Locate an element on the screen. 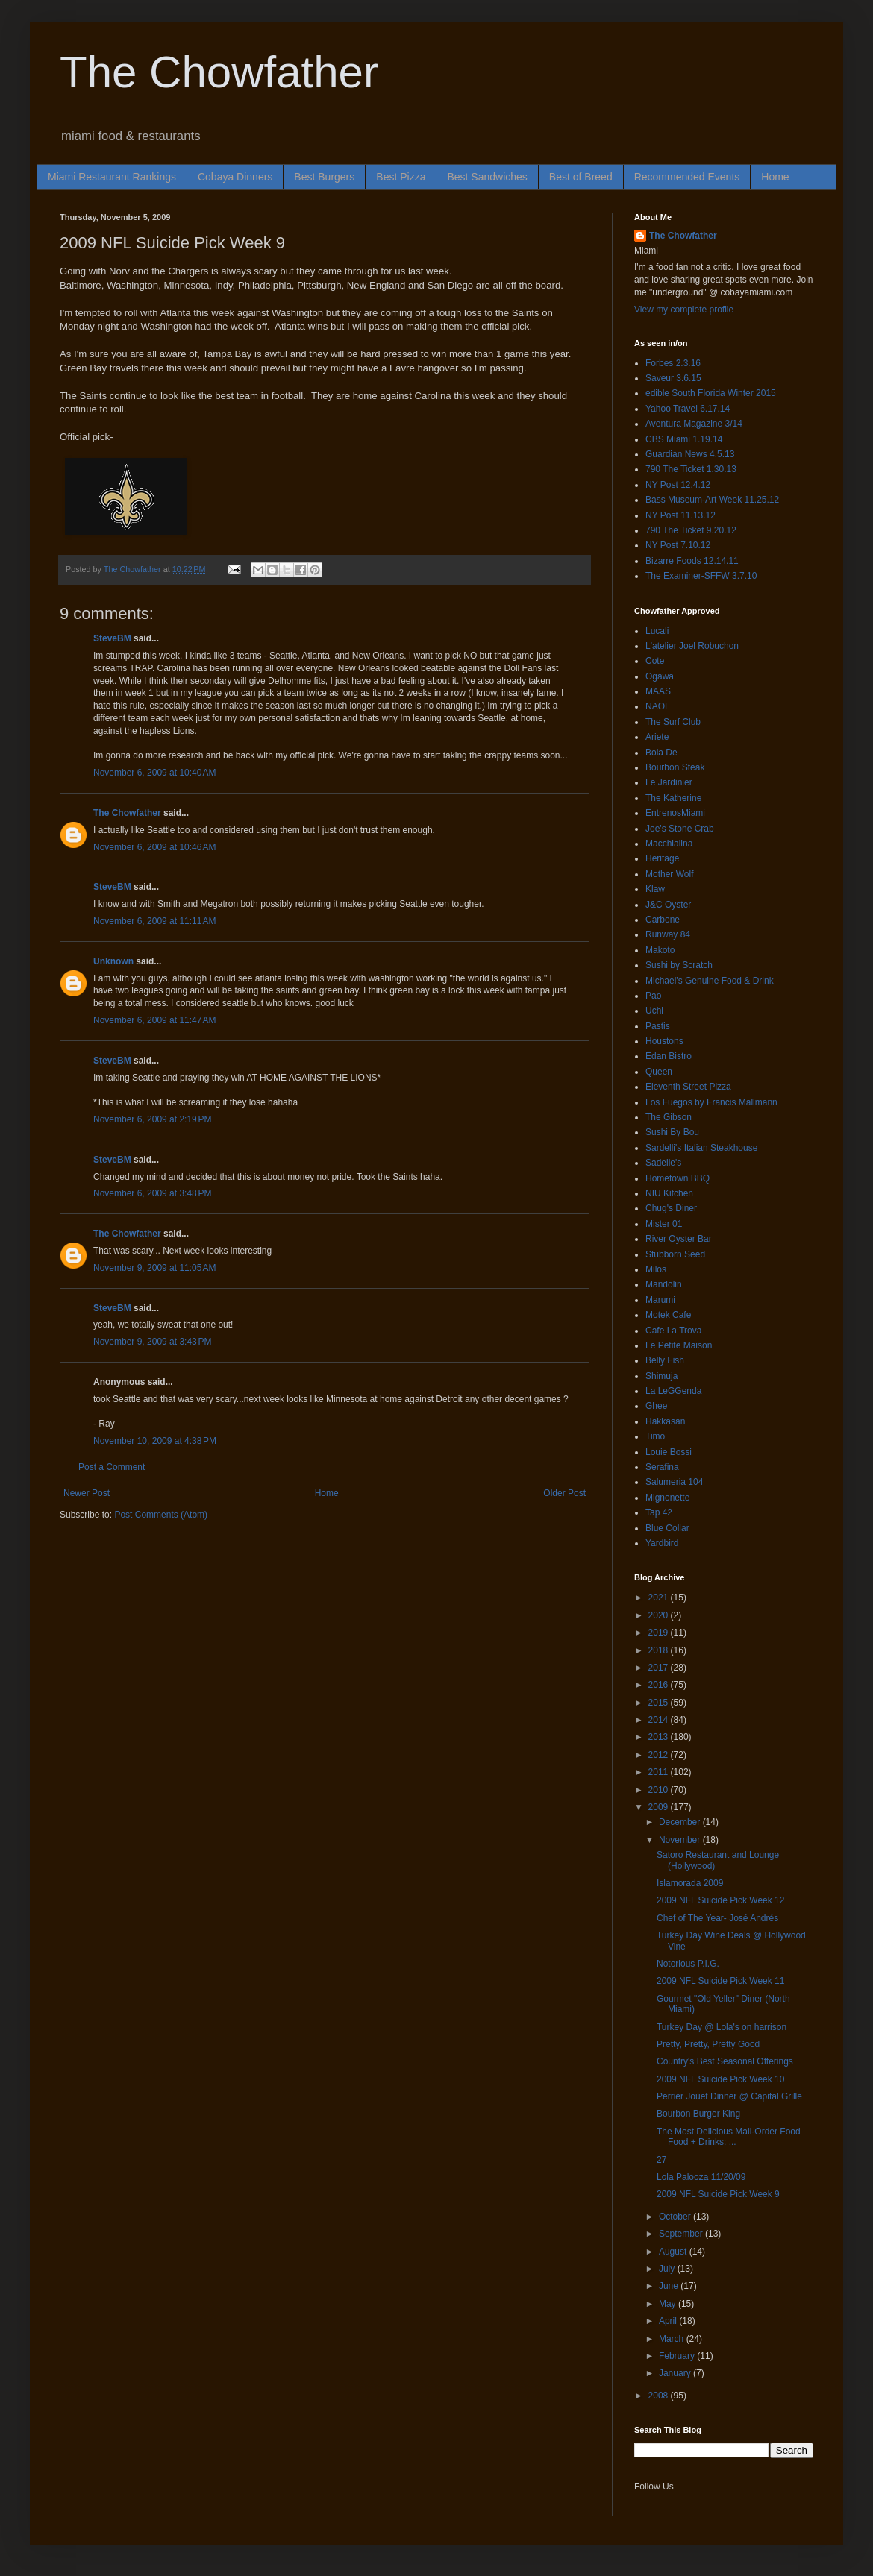 The image size is (873, 2576). View my complete profile is located at coordinates (683, 309).